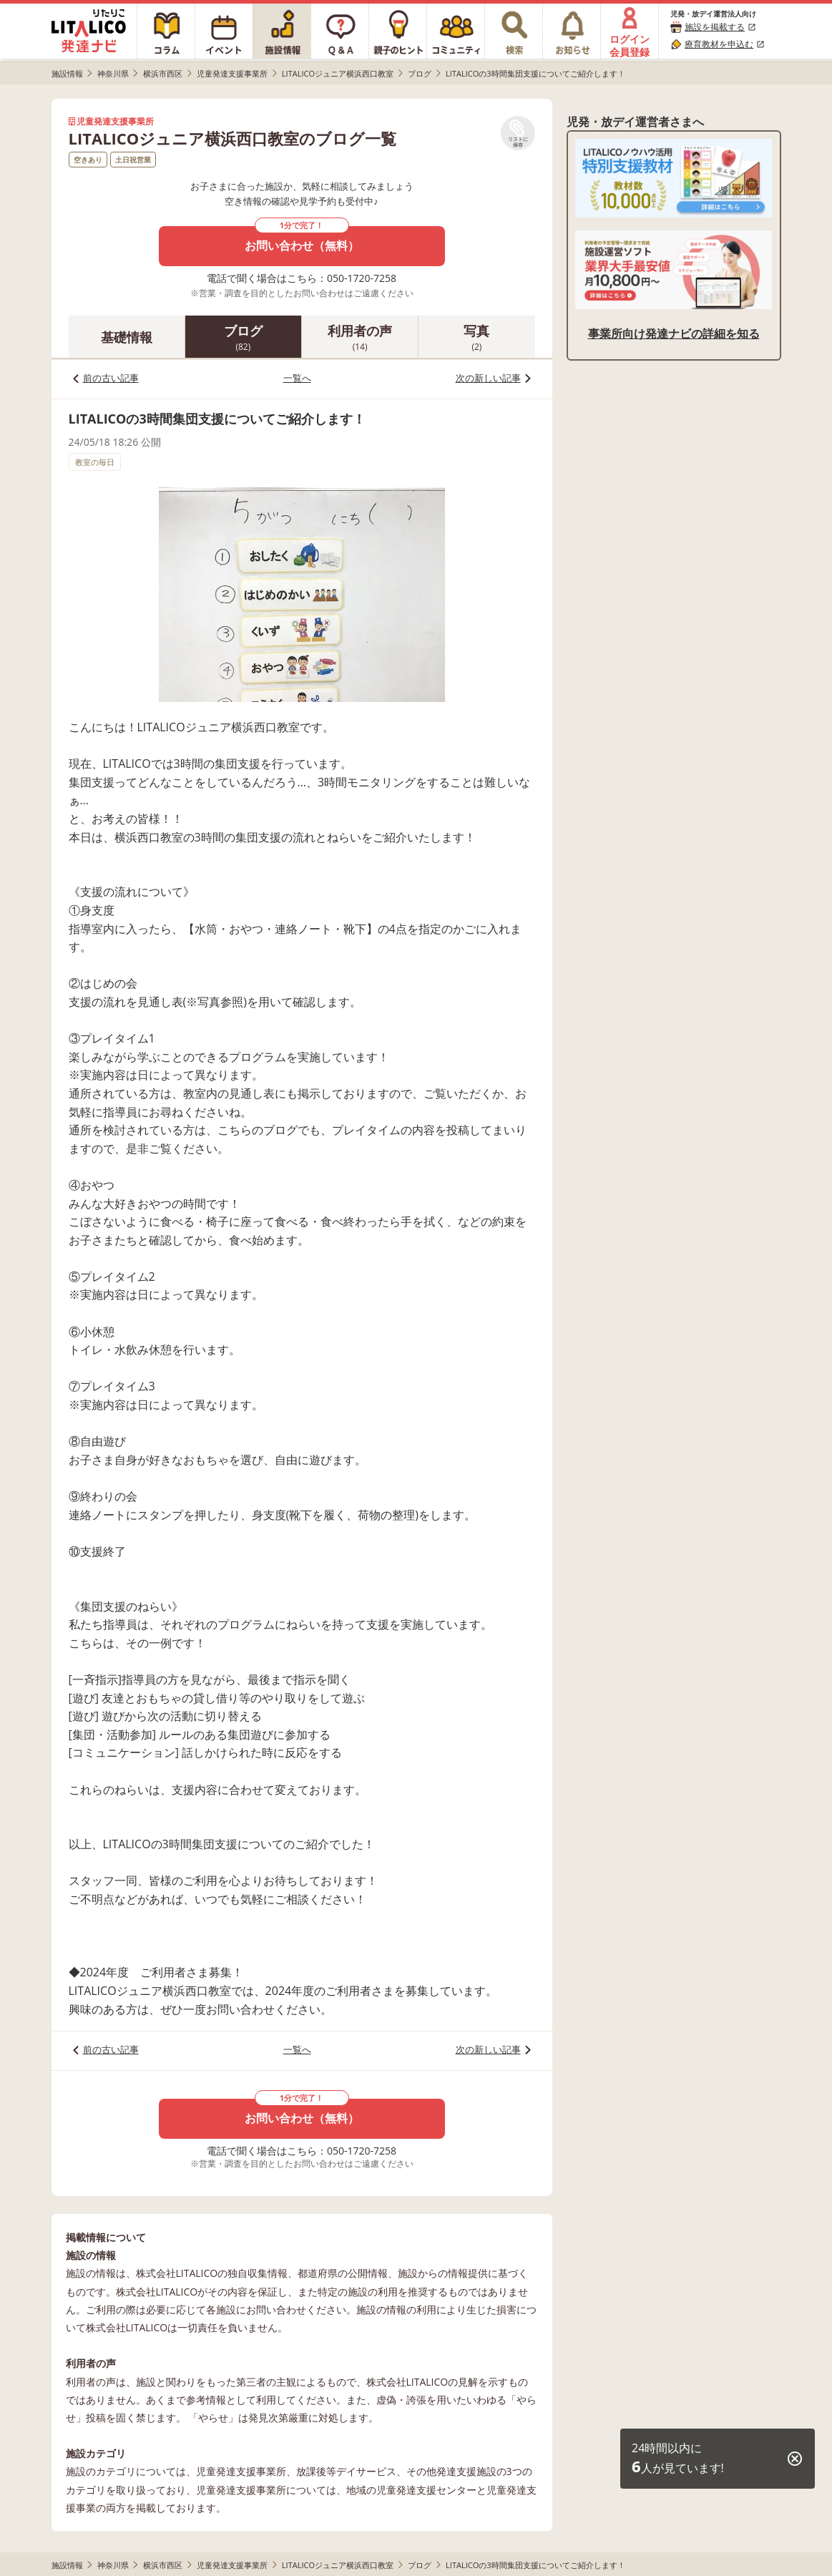 The image size is (832, 2576). I want to click on 前の古い記事, so click(111, 377).